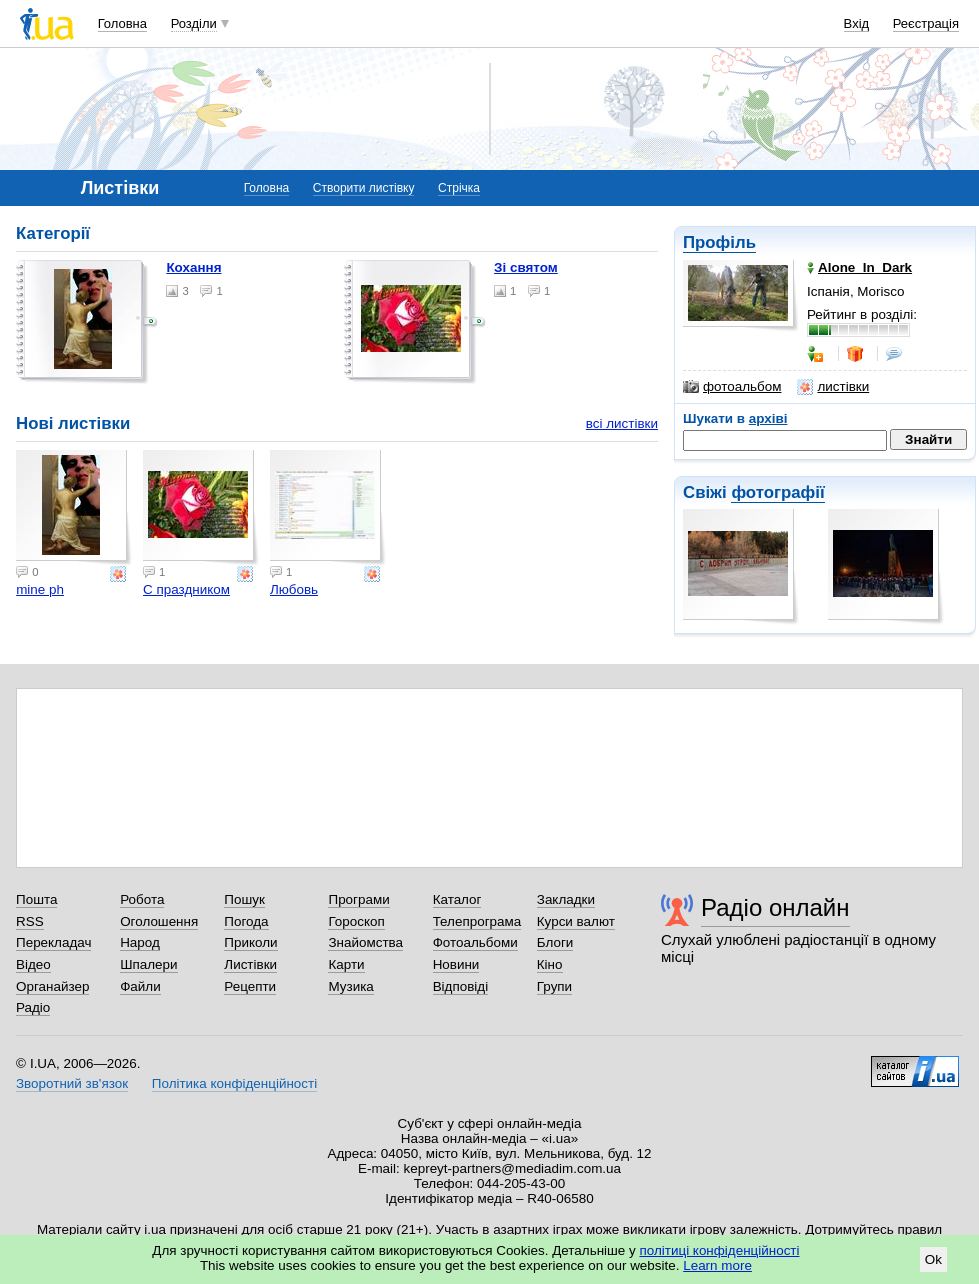  Describe the element at coordinates (250, 964) in the screenshot. I see `Листівки` at that location.